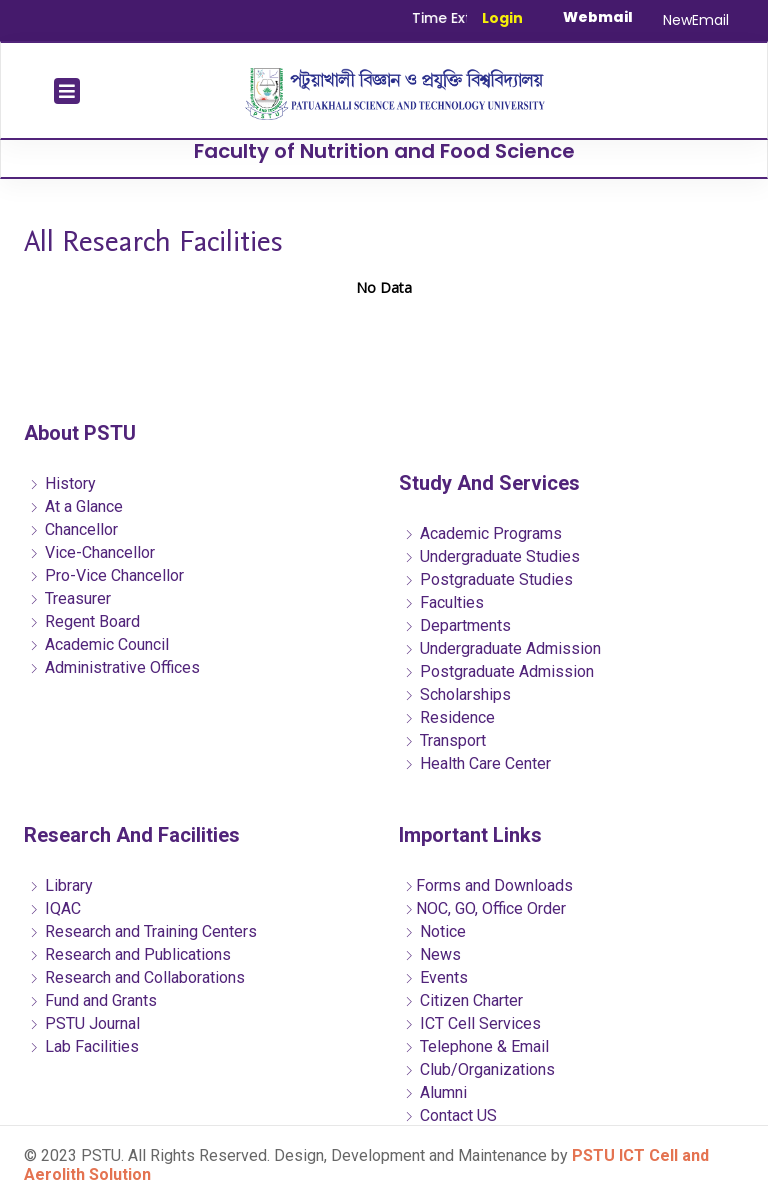 This screenshot has width=768, height=1204. What do you see at coordinates (70, 598) in the screenshot?
I see `Treasurer` at bounding box center [70, 598].